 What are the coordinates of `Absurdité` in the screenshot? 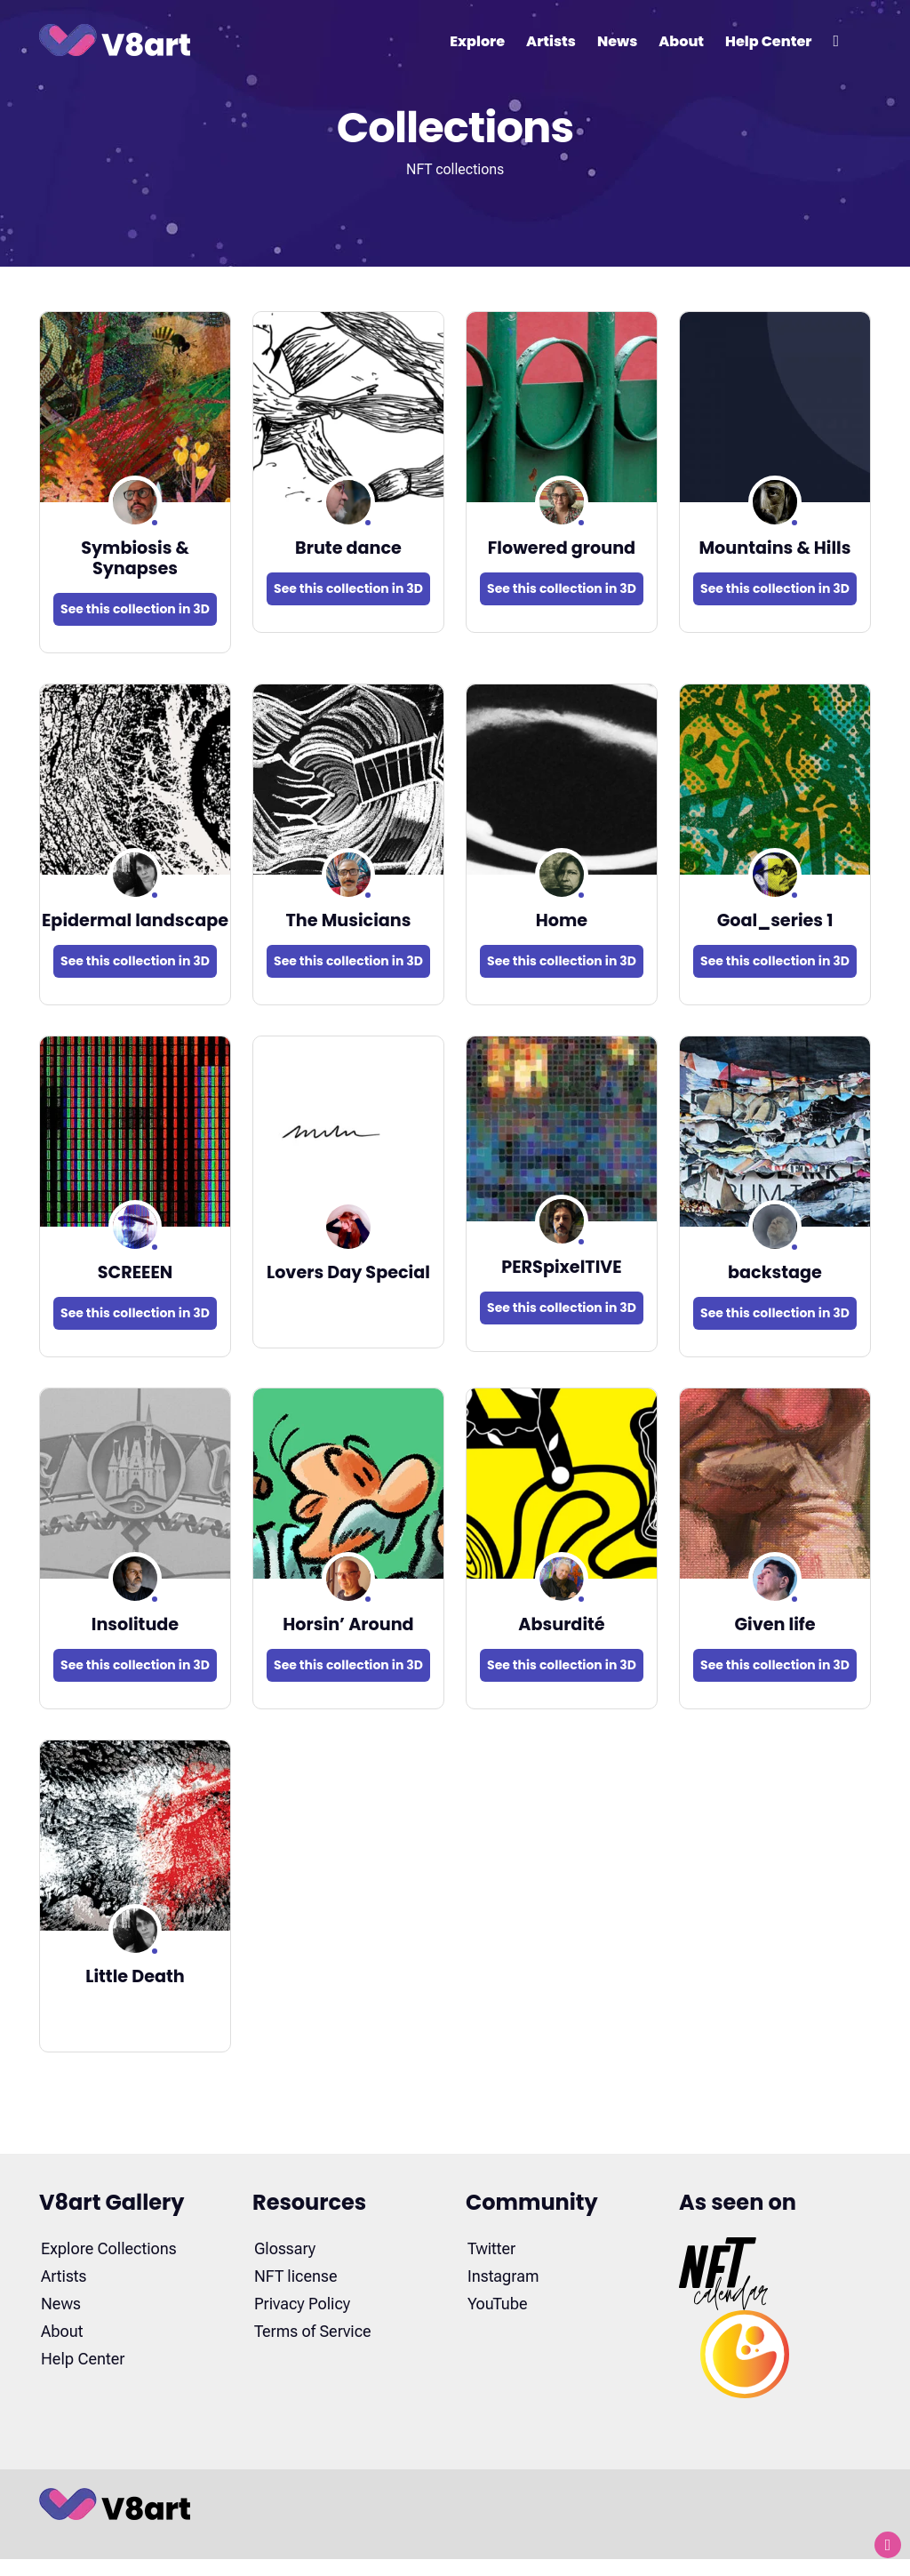 It's located at (561, 1624).